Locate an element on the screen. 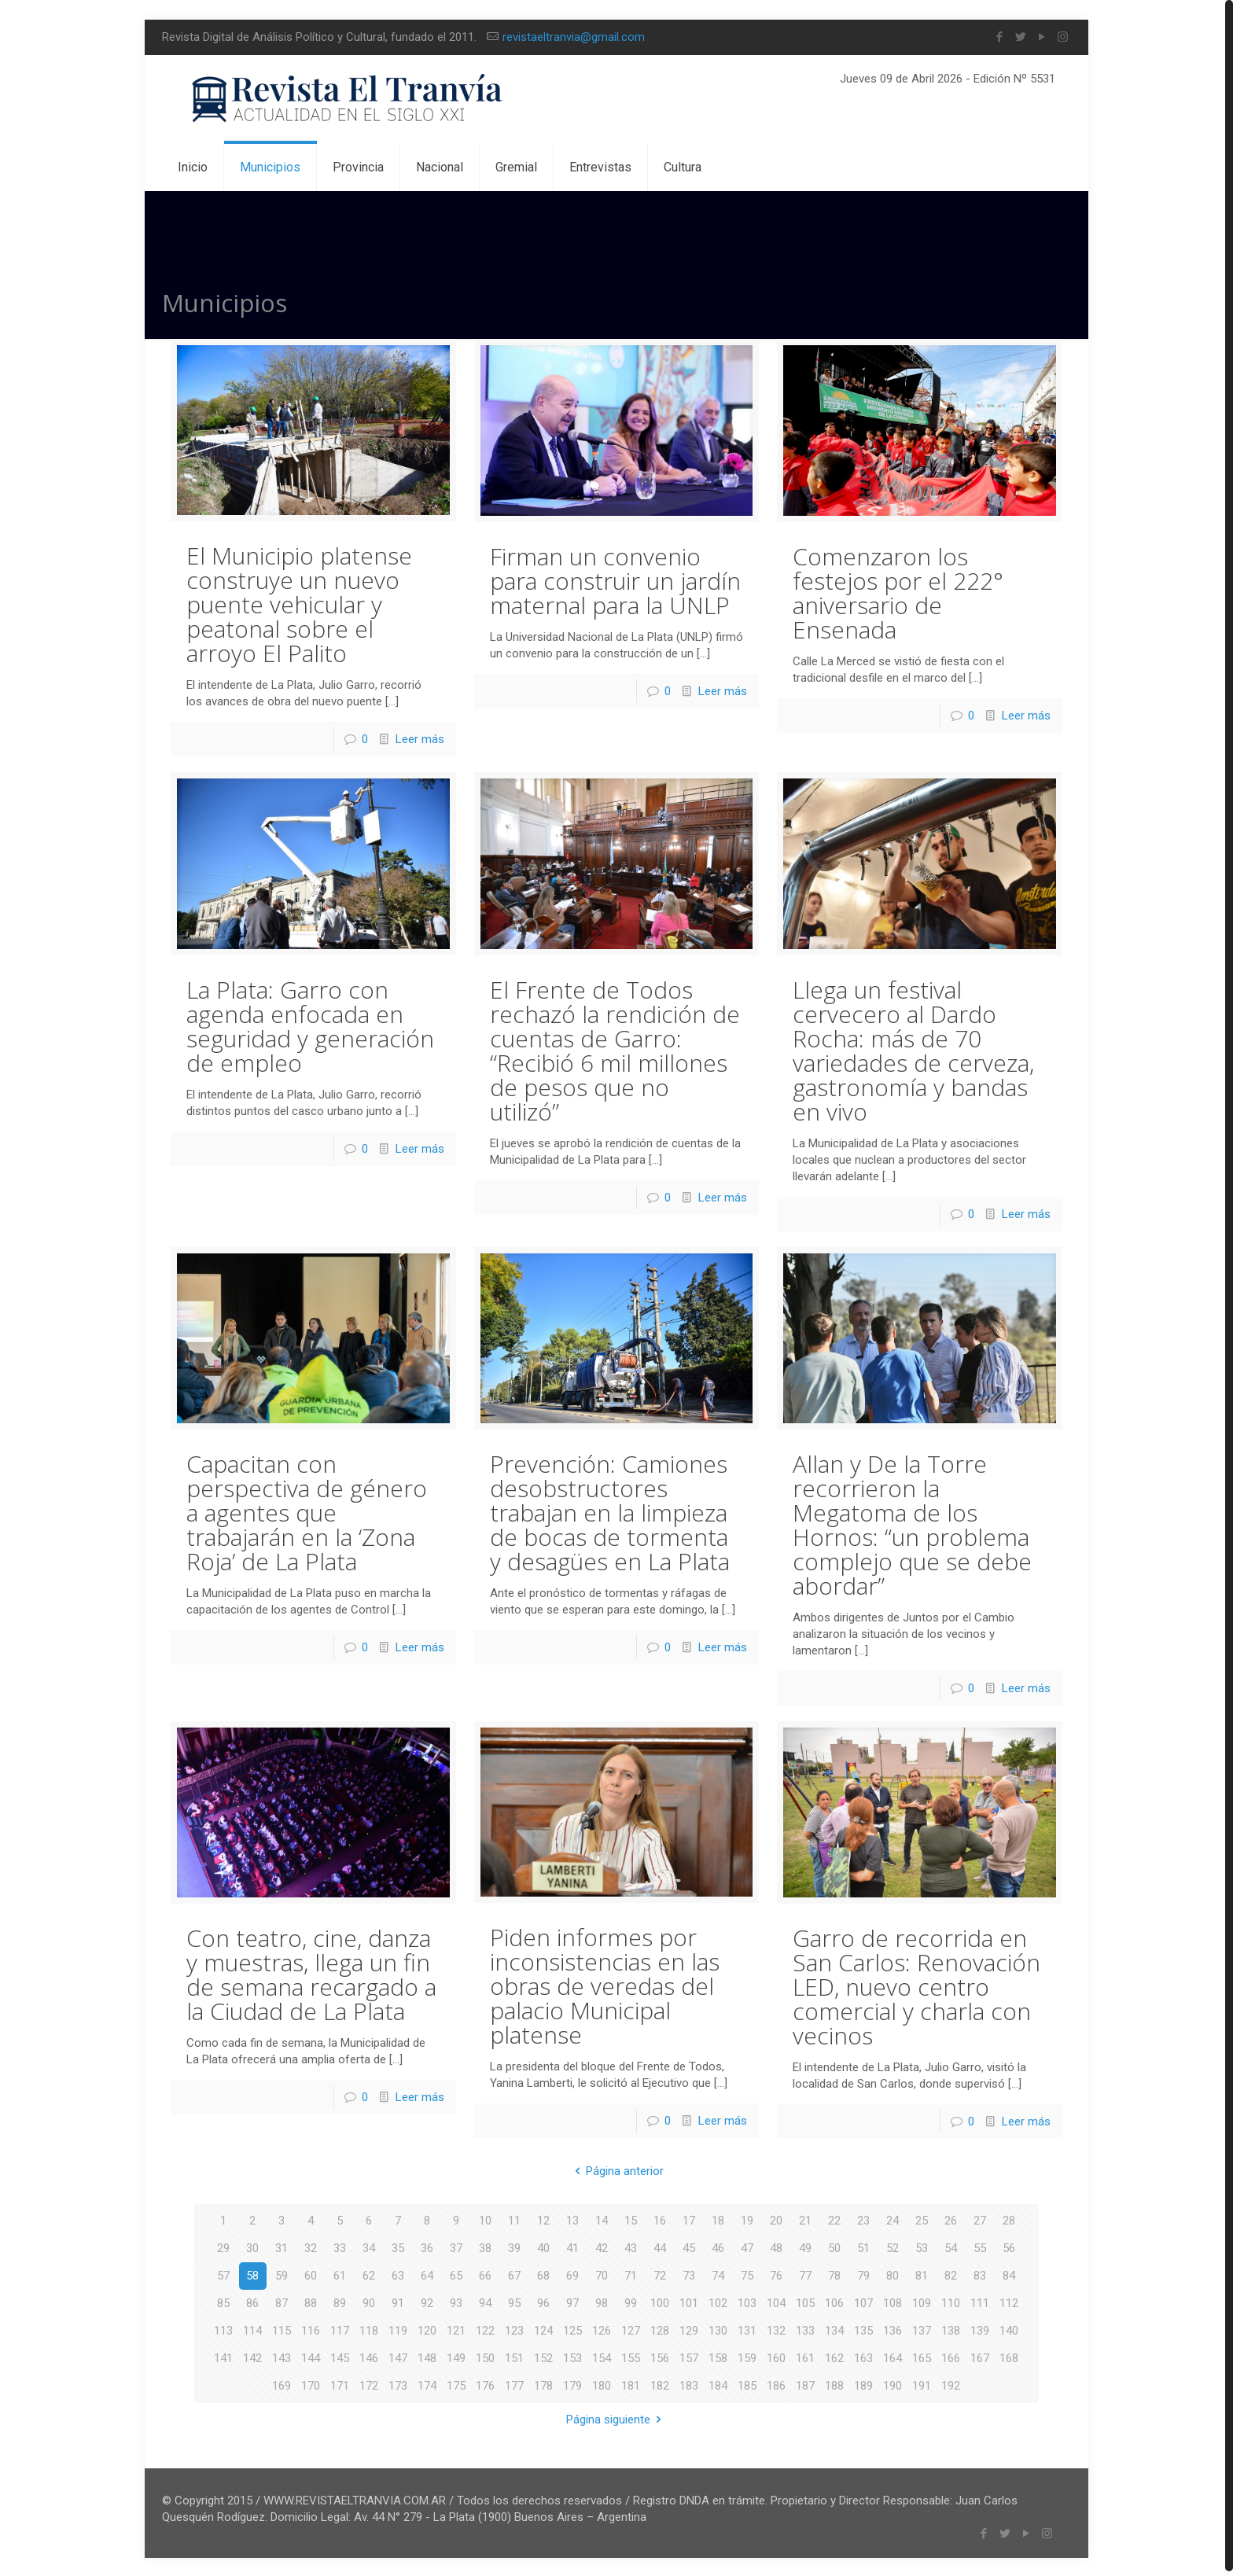 This screenshot has height=2576, width=1233. 167 is located at coordinates (979, 2357).